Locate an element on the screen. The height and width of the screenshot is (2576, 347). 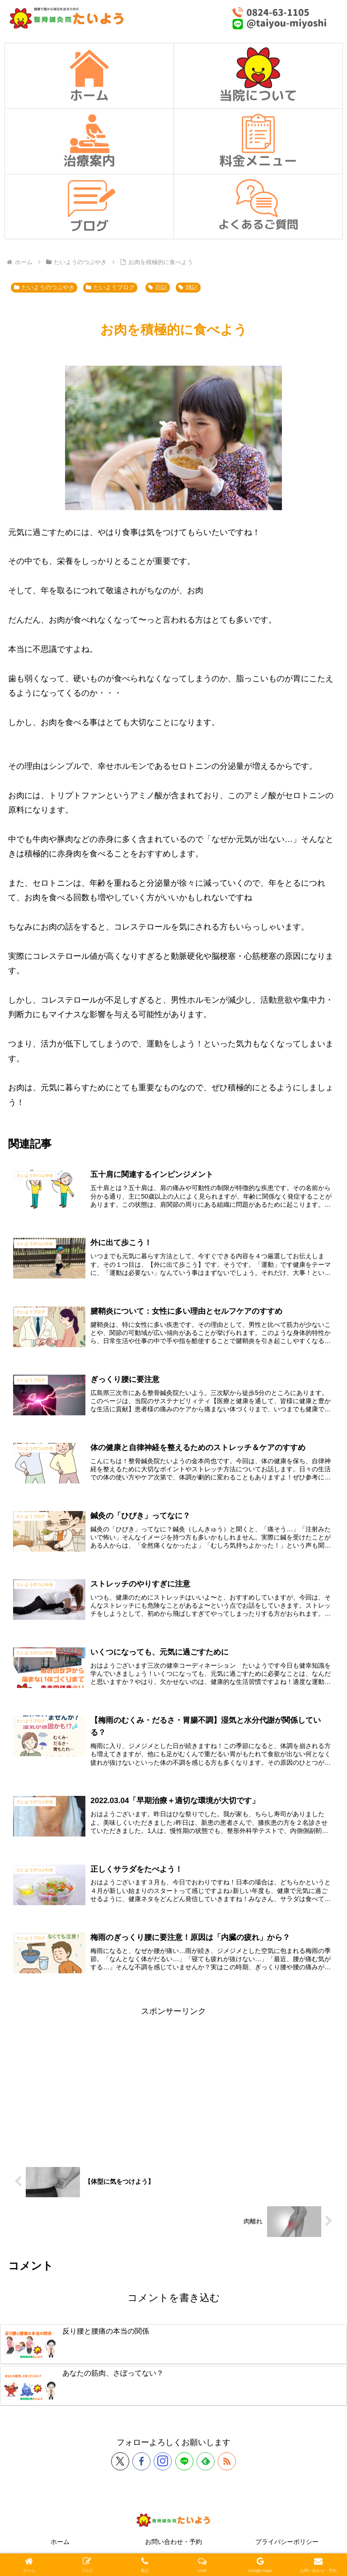
[Advertisement] is located at coordinates (173, 2087).